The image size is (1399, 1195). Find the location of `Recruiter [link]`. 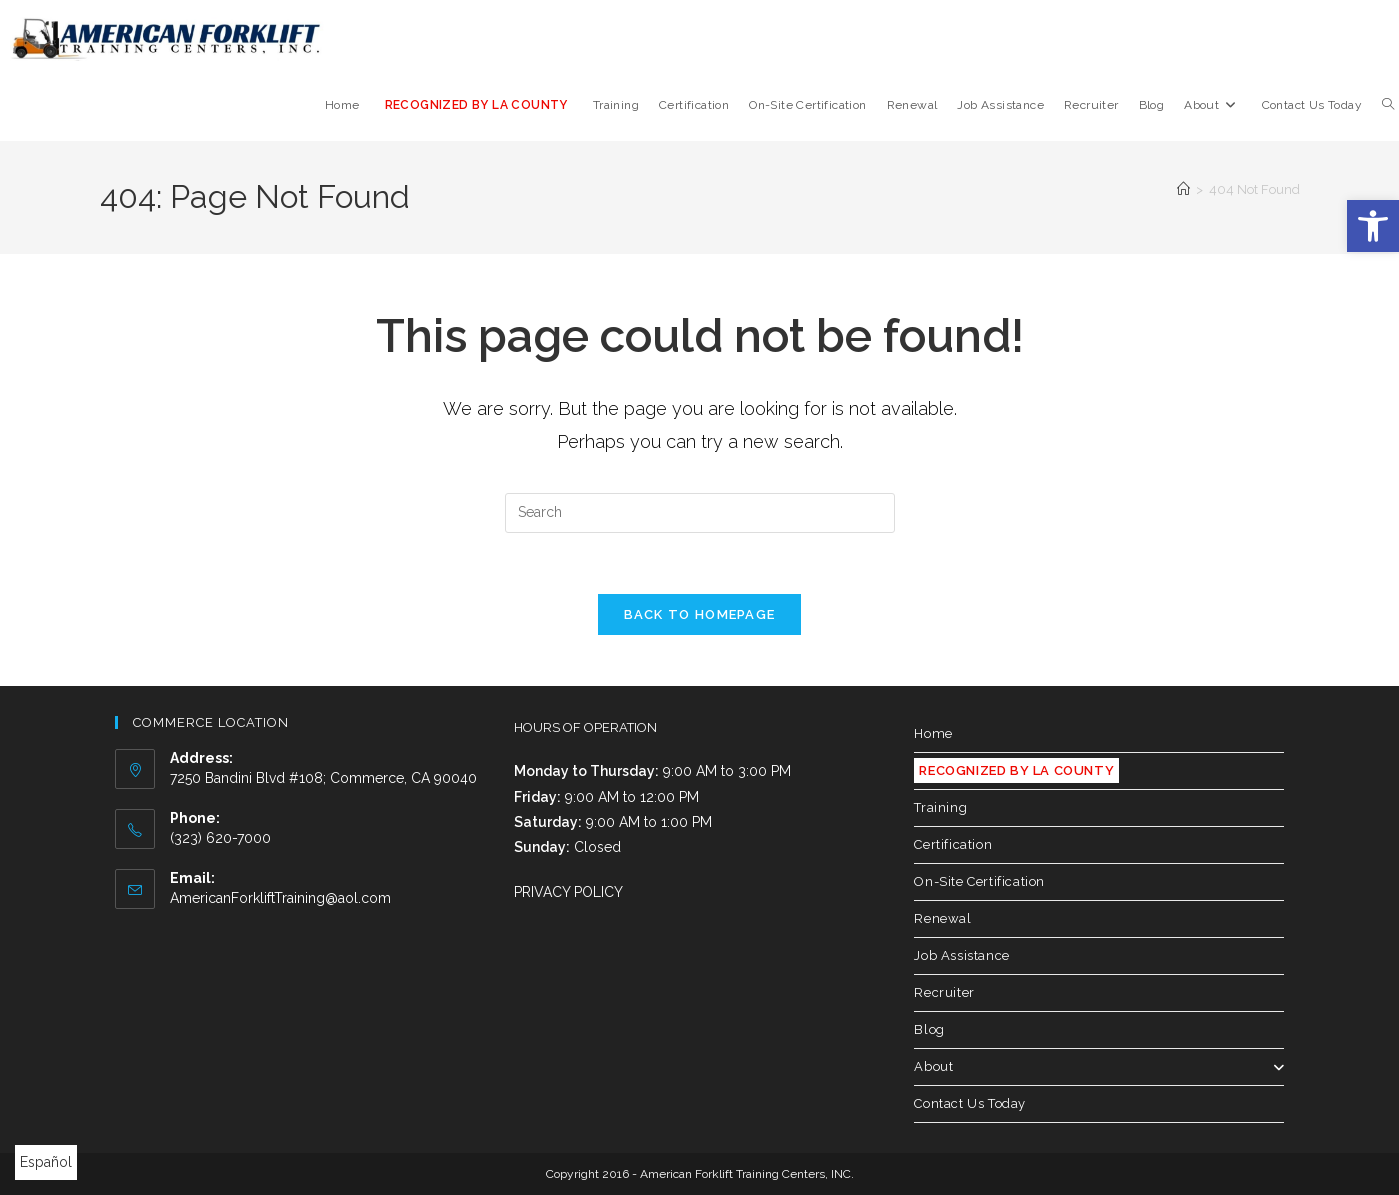

Recruiter [link] is located at coordinates (944, 992).